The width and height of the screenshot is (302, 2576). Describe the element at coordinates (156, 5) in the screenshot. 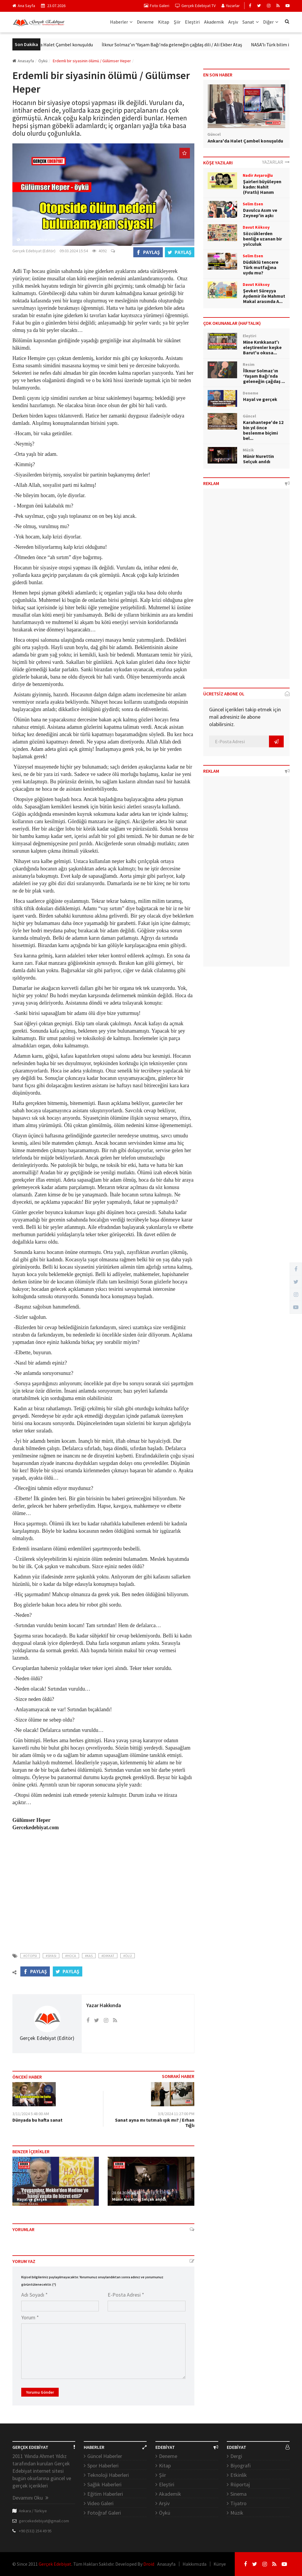

I see `Foto Galeri` at that location.